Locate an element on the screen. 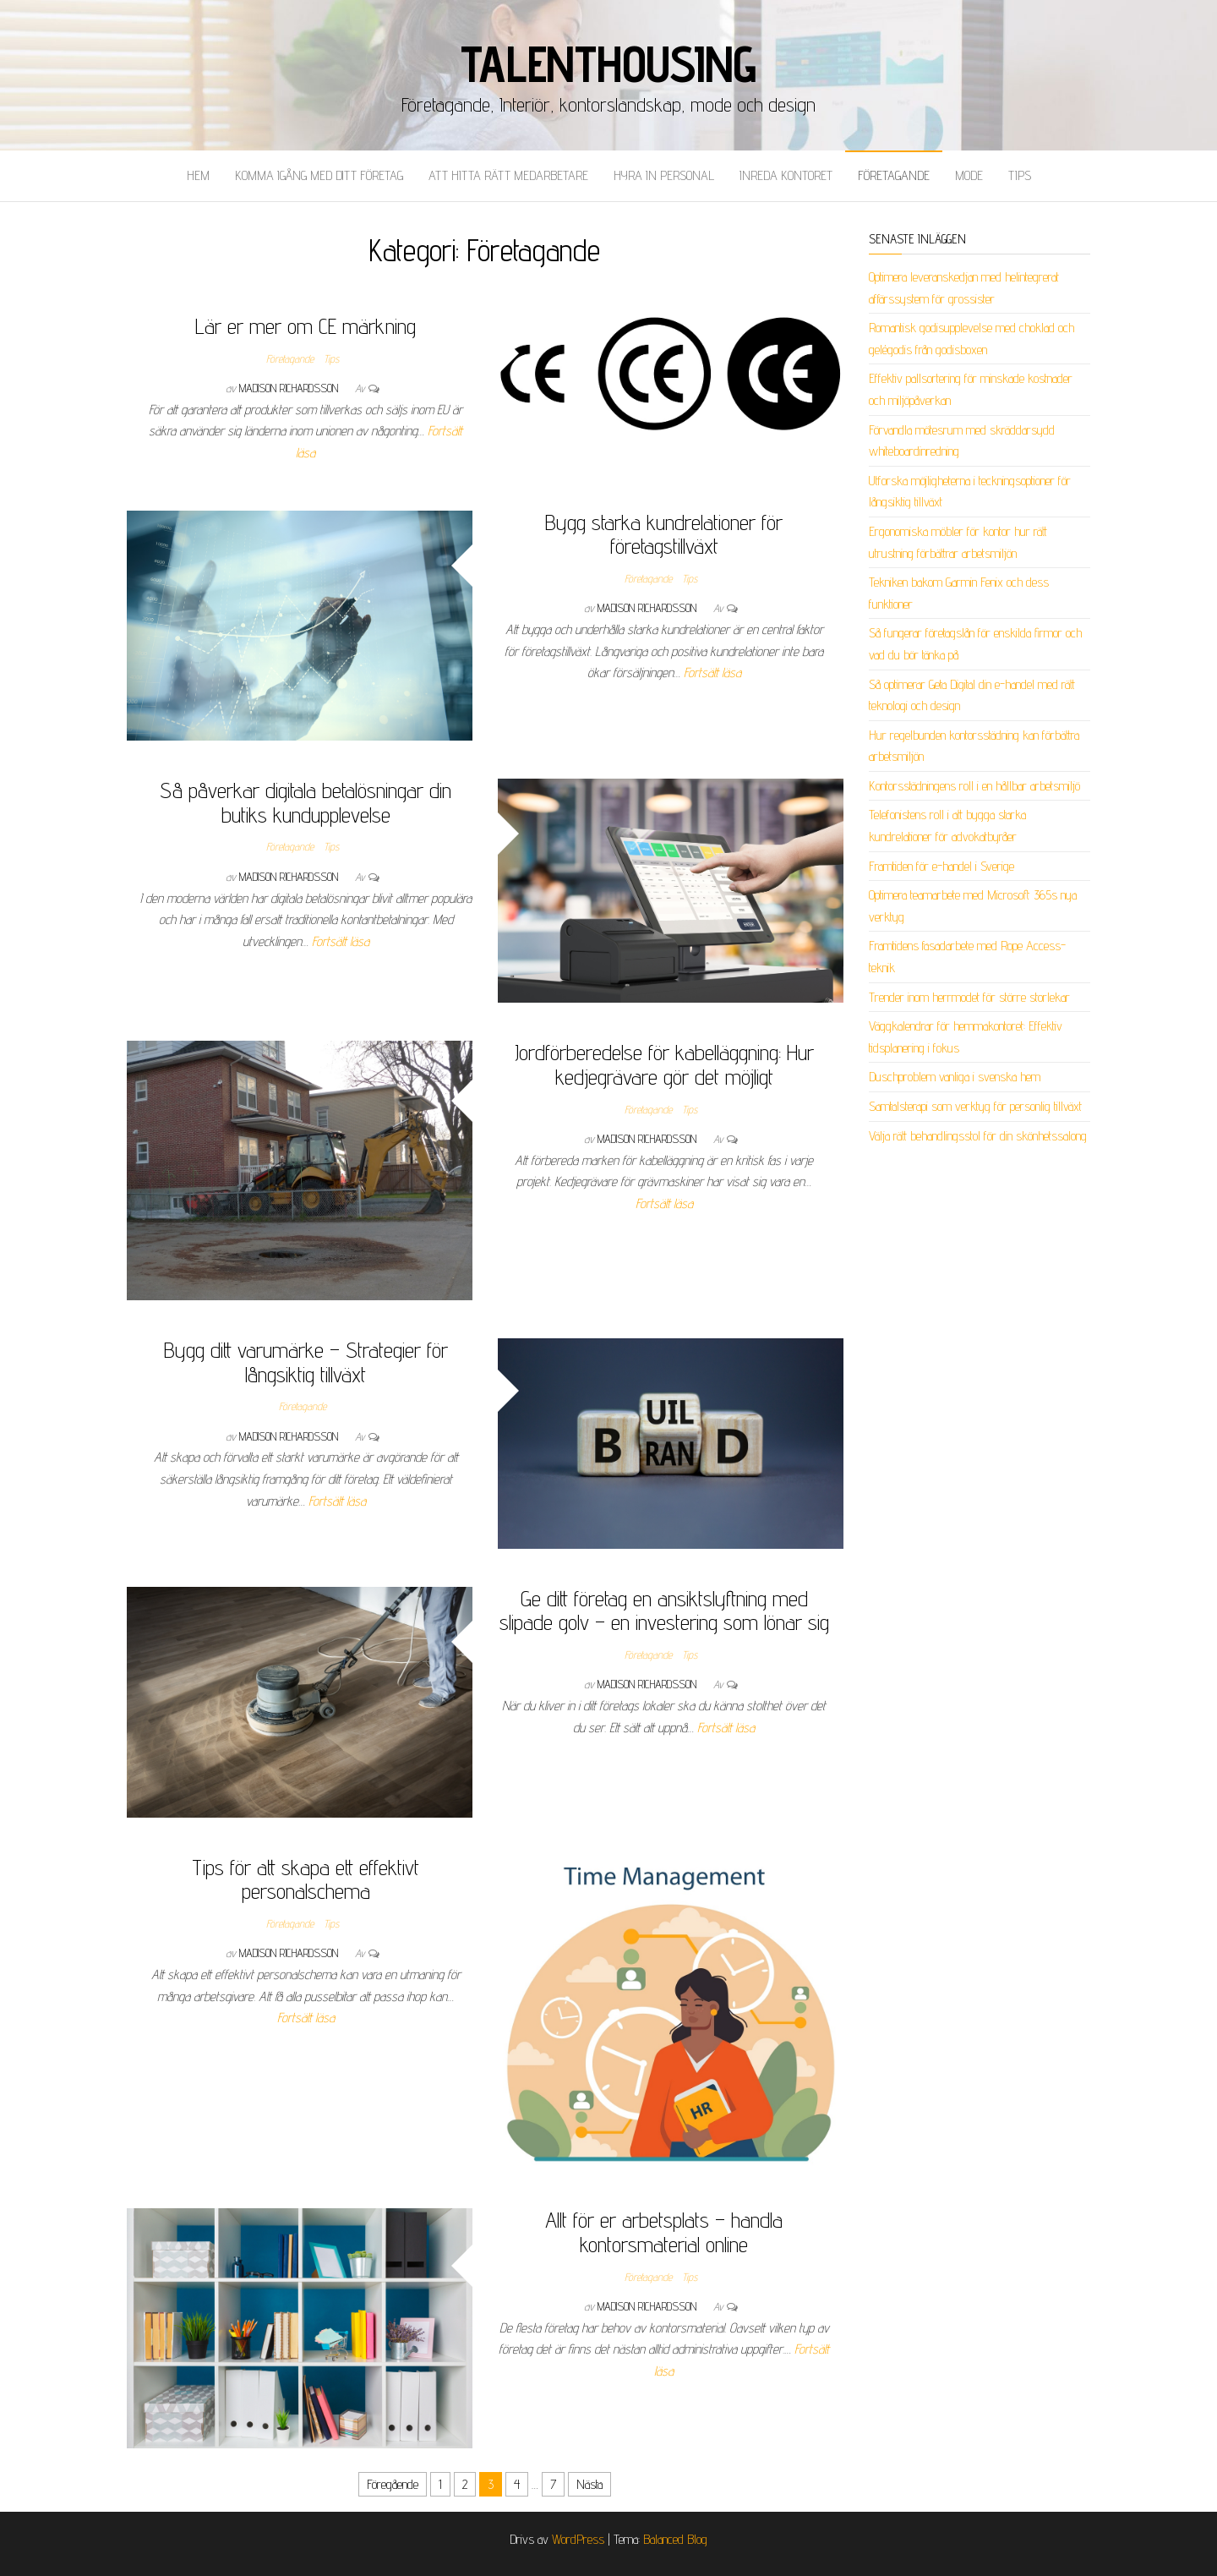 The height and width of the screenshot is (2576, 1217). Att hitta rätt medarbetare is located at coordinates (508, 175).